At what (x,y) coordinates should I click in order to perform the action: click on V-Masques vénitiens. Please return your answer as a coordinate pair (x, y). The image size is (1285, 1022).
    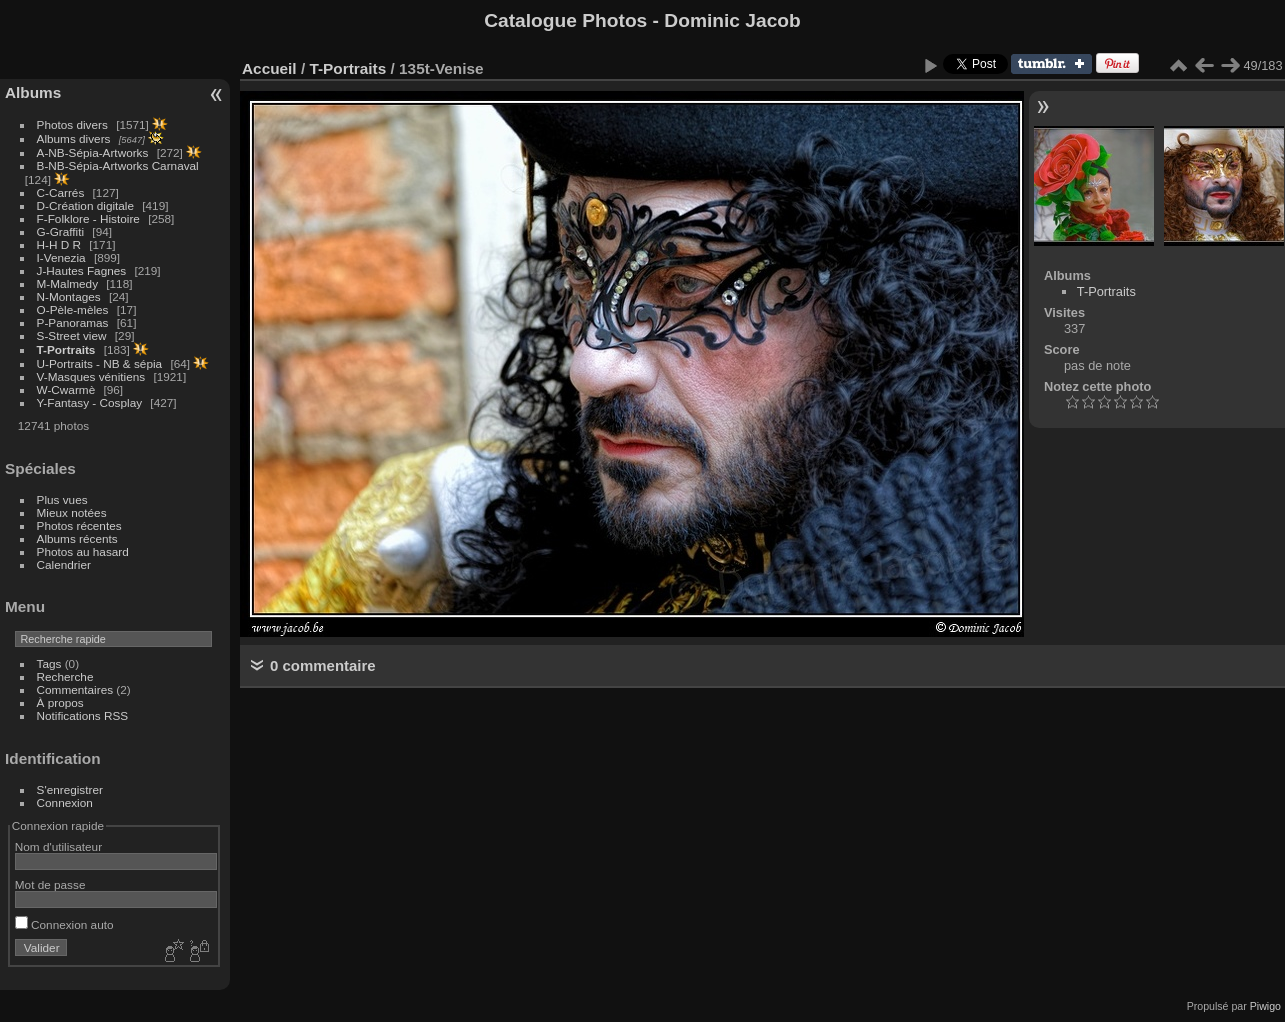
    Looking at the image, I should click on (91, 376).